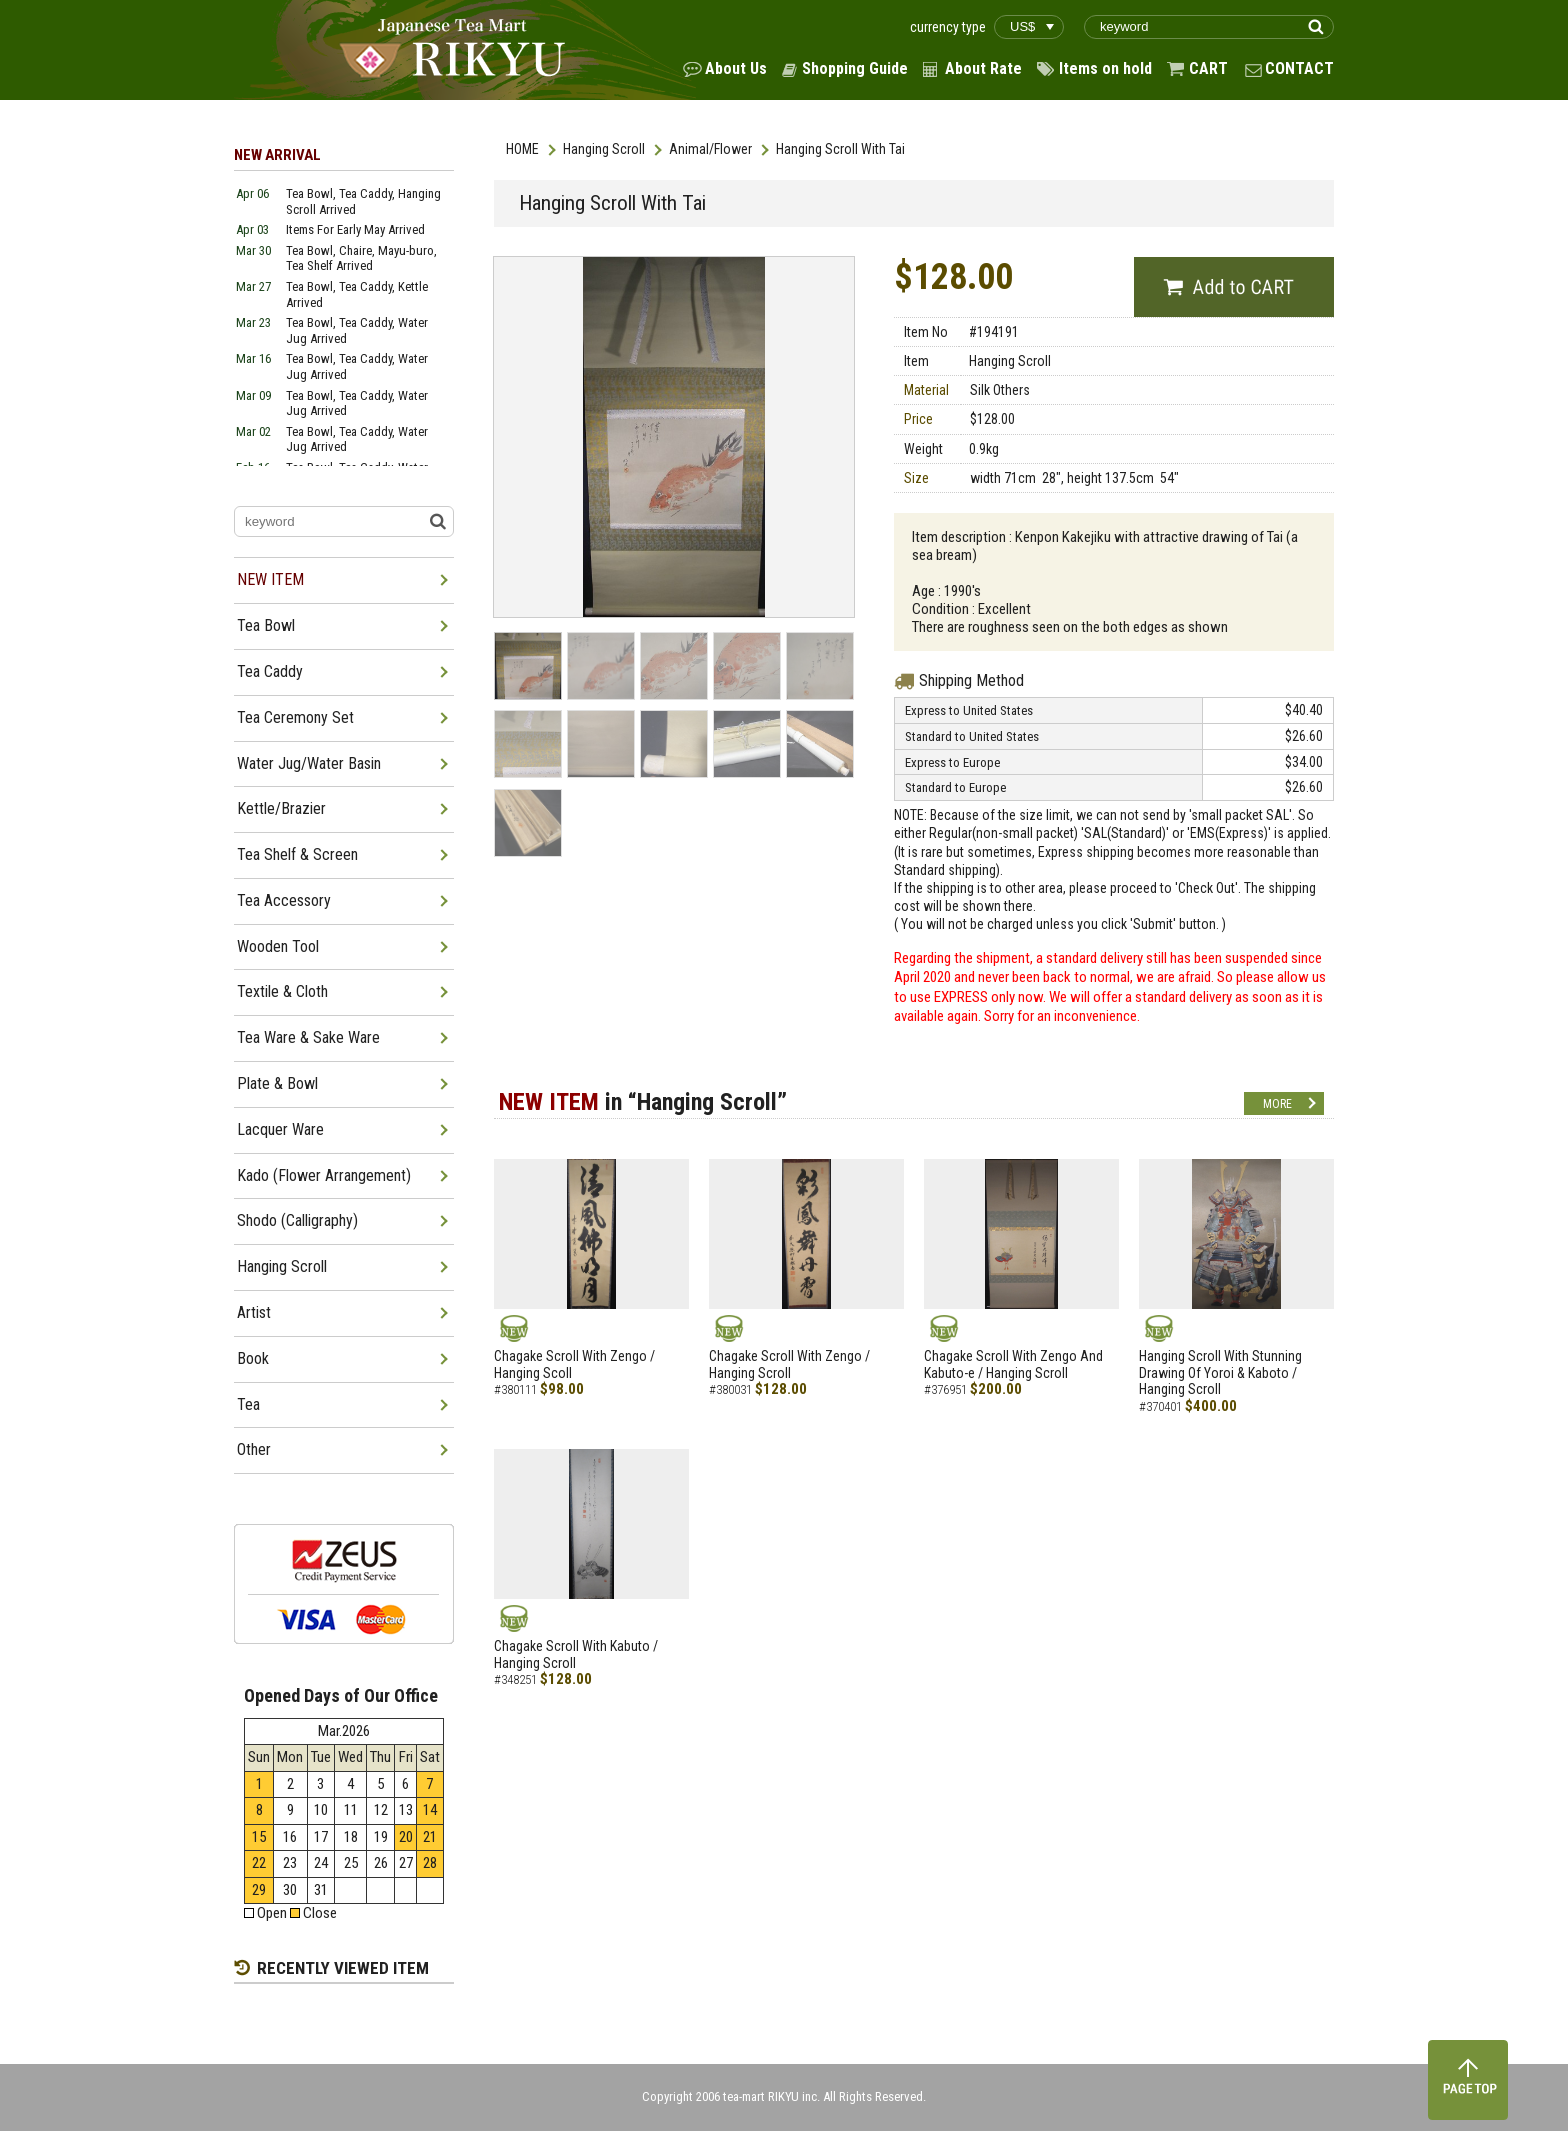 Image resolution: width=1568 pixels, height=2150 pixels. I want to click on Hanging Scroll, so click(604, 149).